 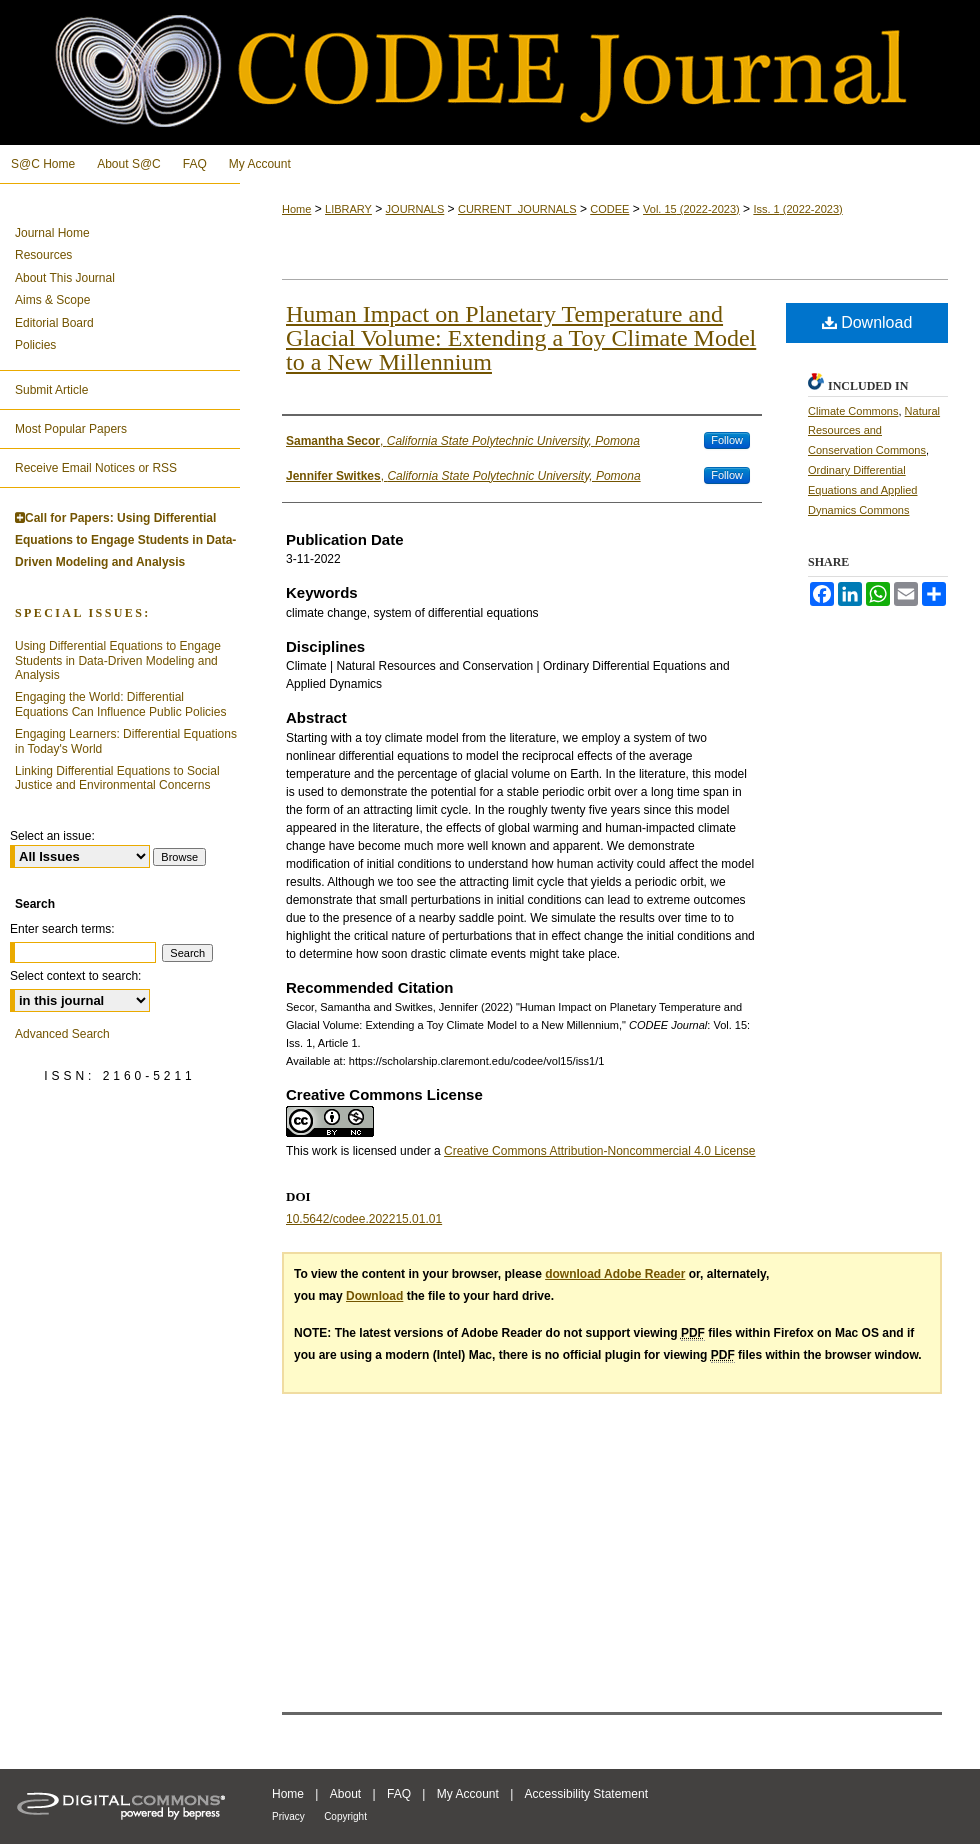 I want to click on CODEE, so click(x=609, y=209).